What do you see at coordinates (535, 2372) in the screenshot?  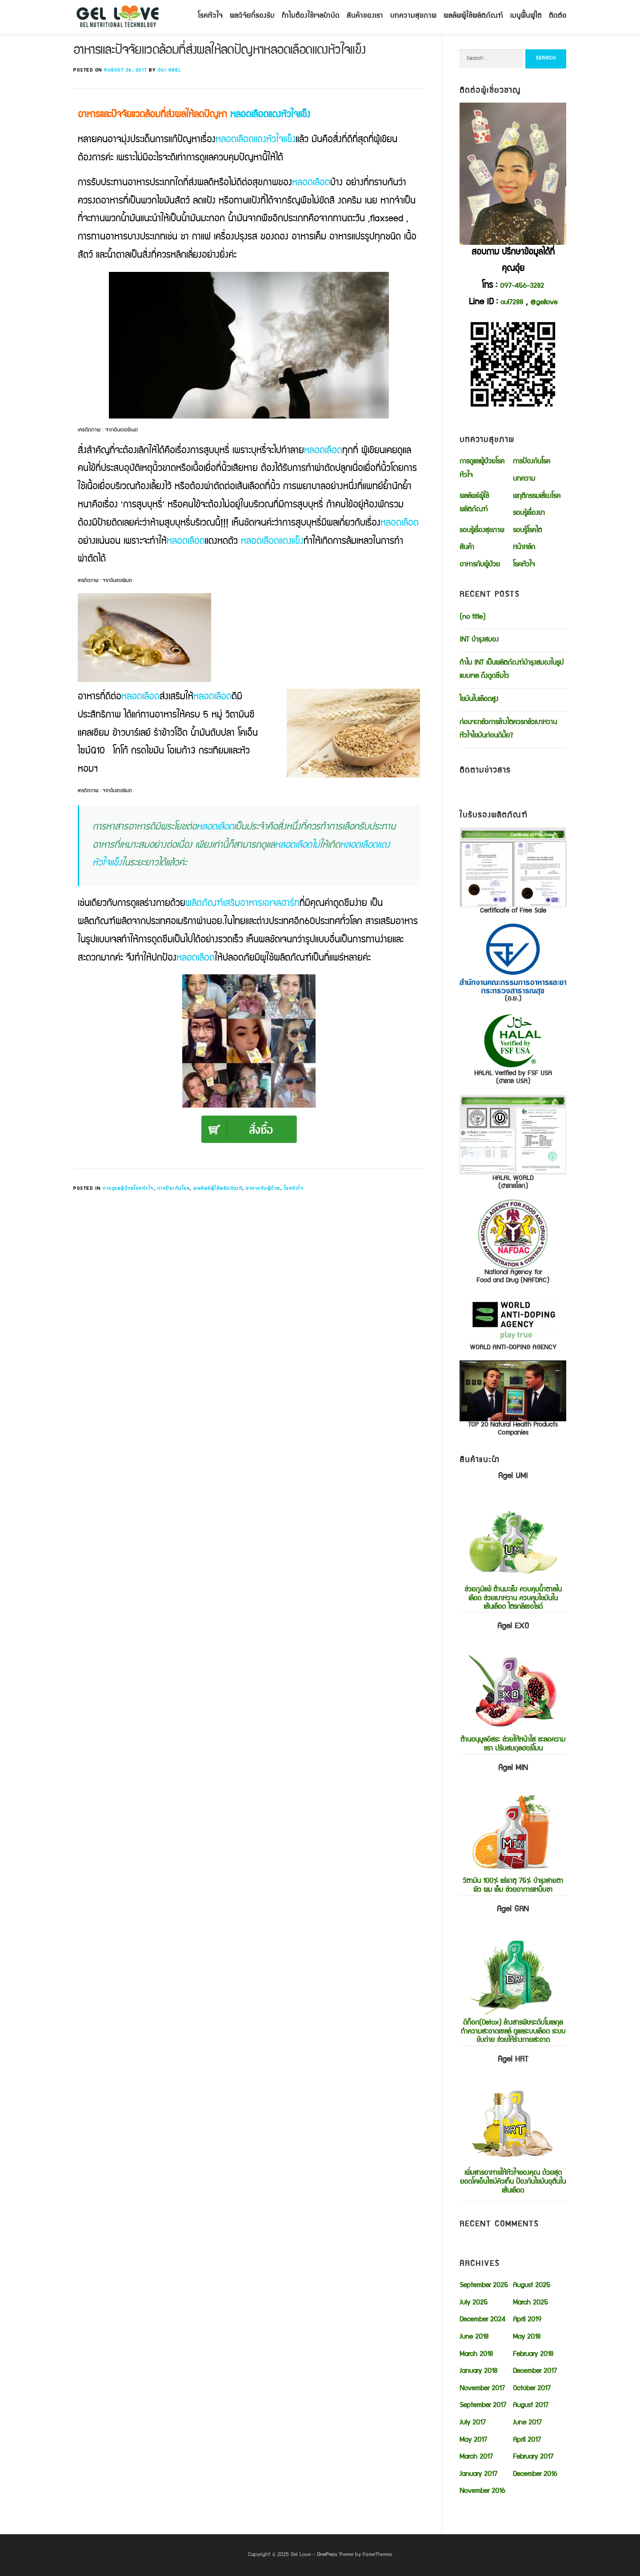 I see `December 2017` at bounding box center [535, 2372].